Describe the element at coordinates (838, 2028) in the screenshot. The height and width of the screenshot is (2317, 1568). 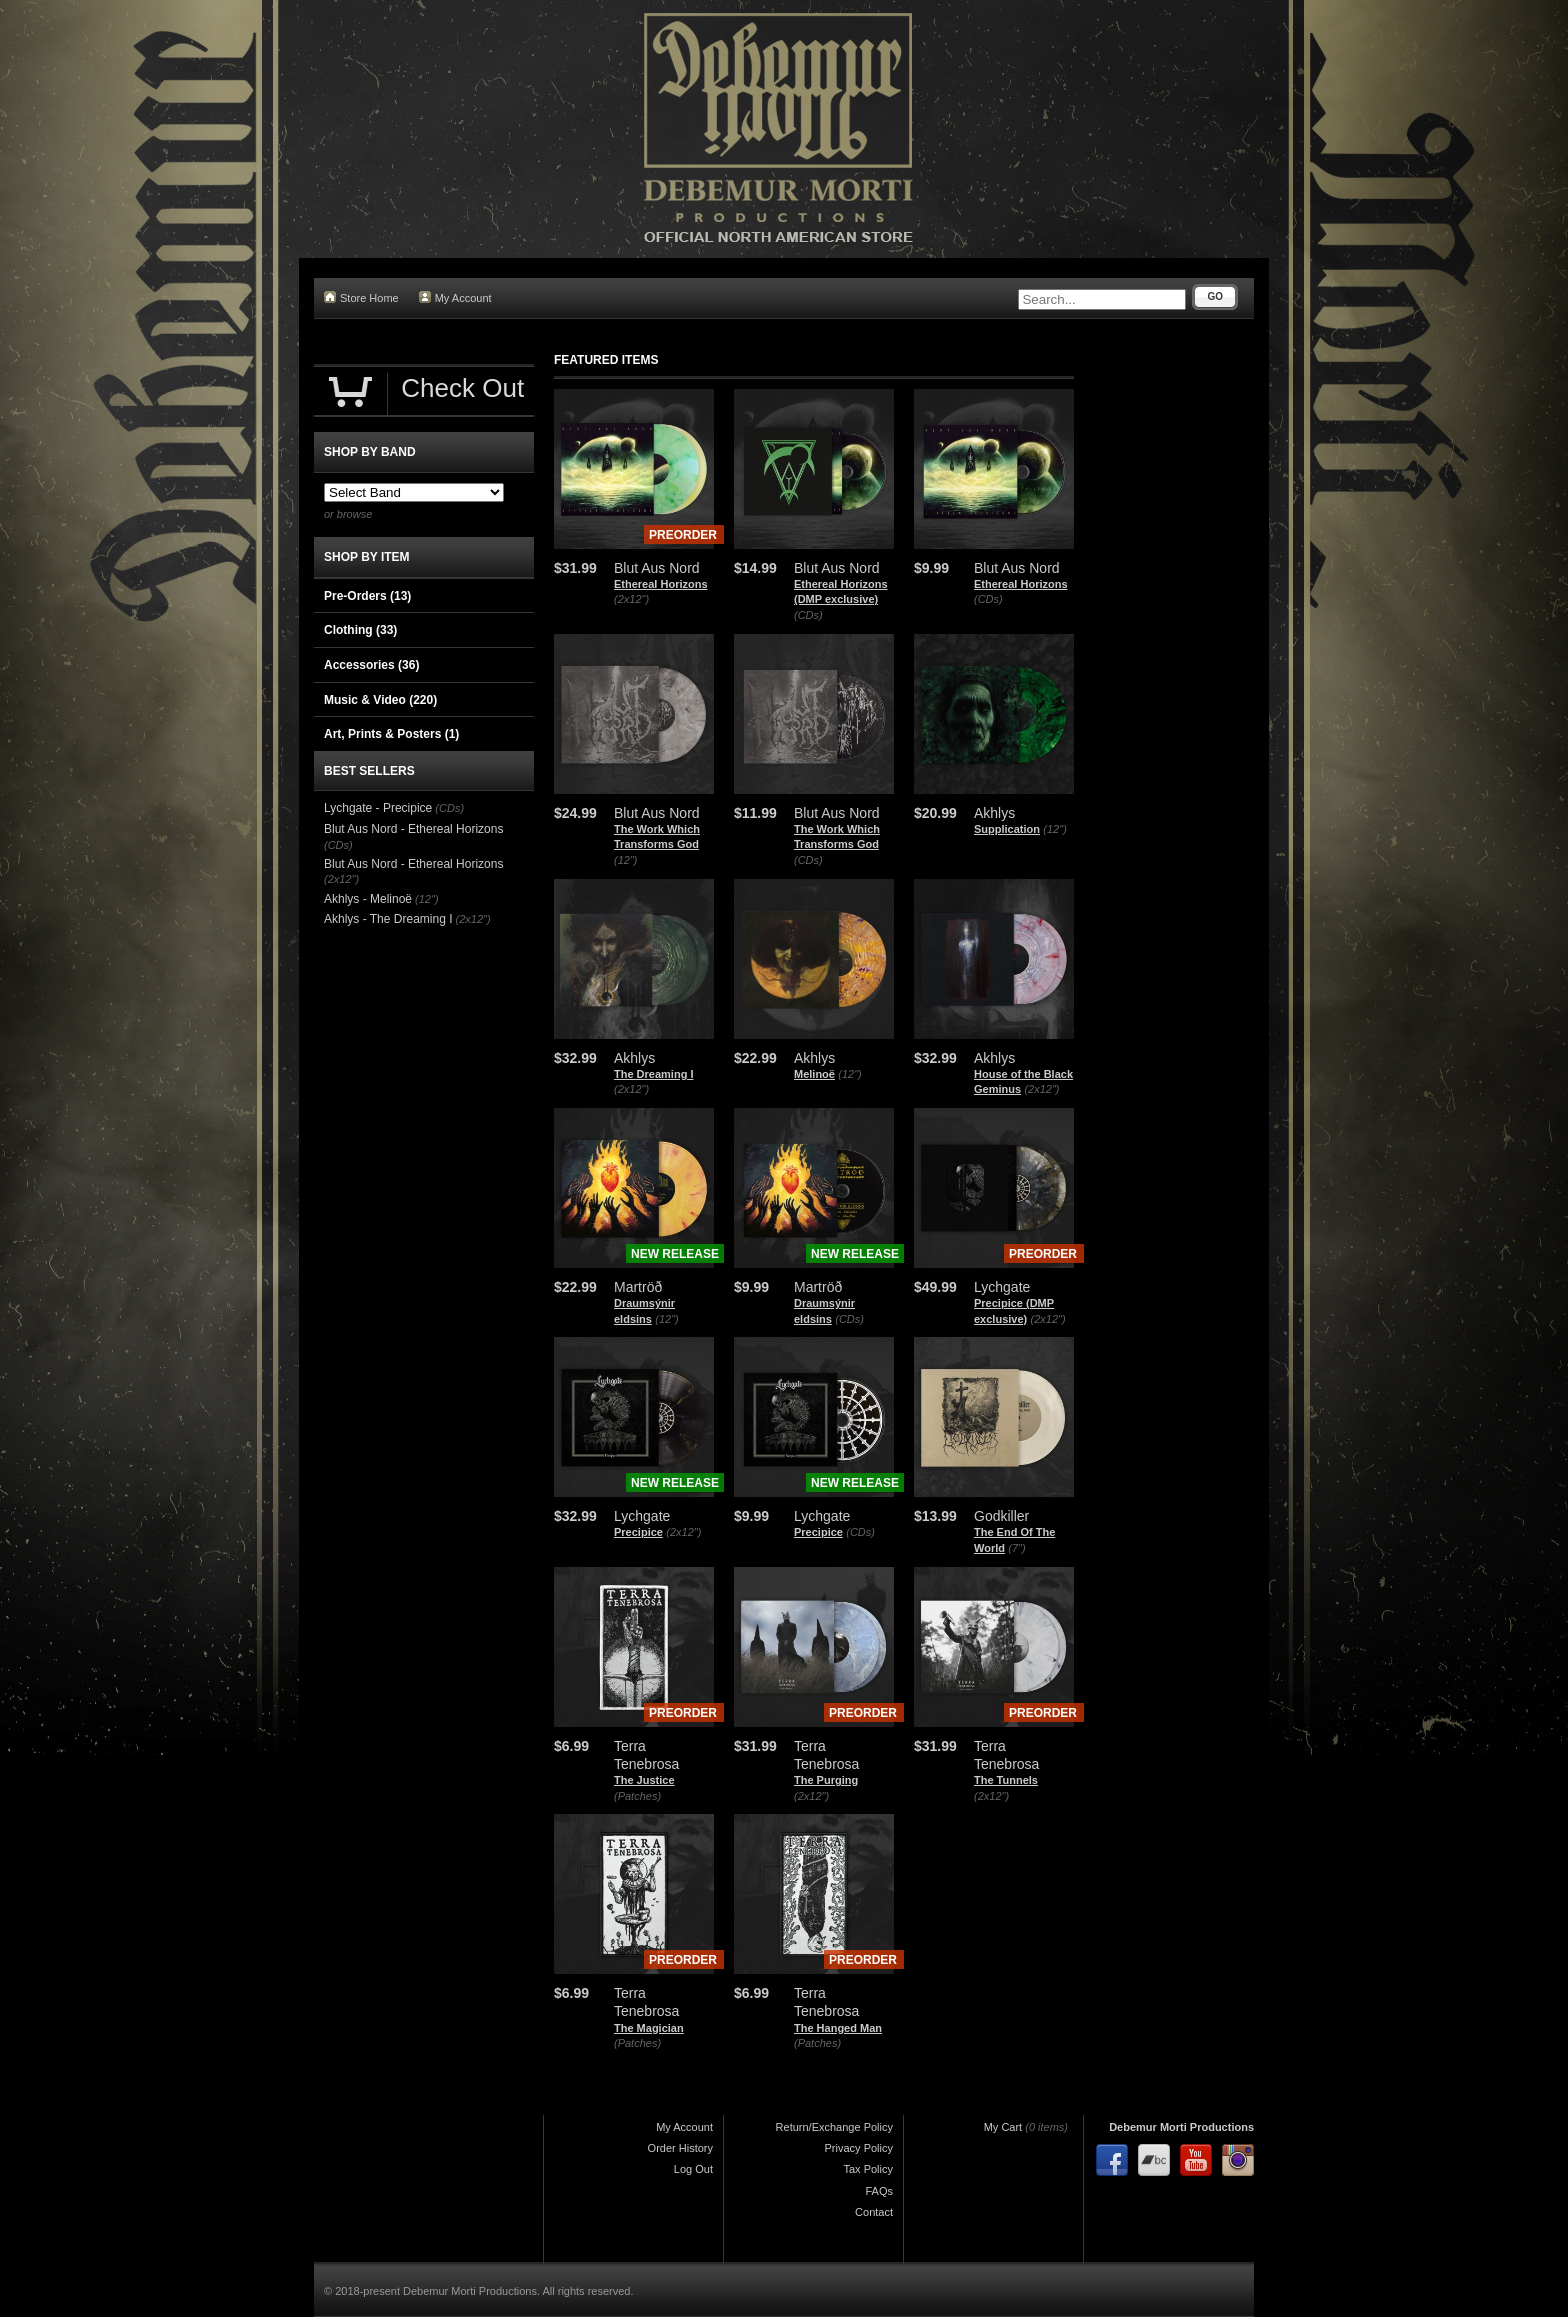
I see `The Hanged Man` at that location.